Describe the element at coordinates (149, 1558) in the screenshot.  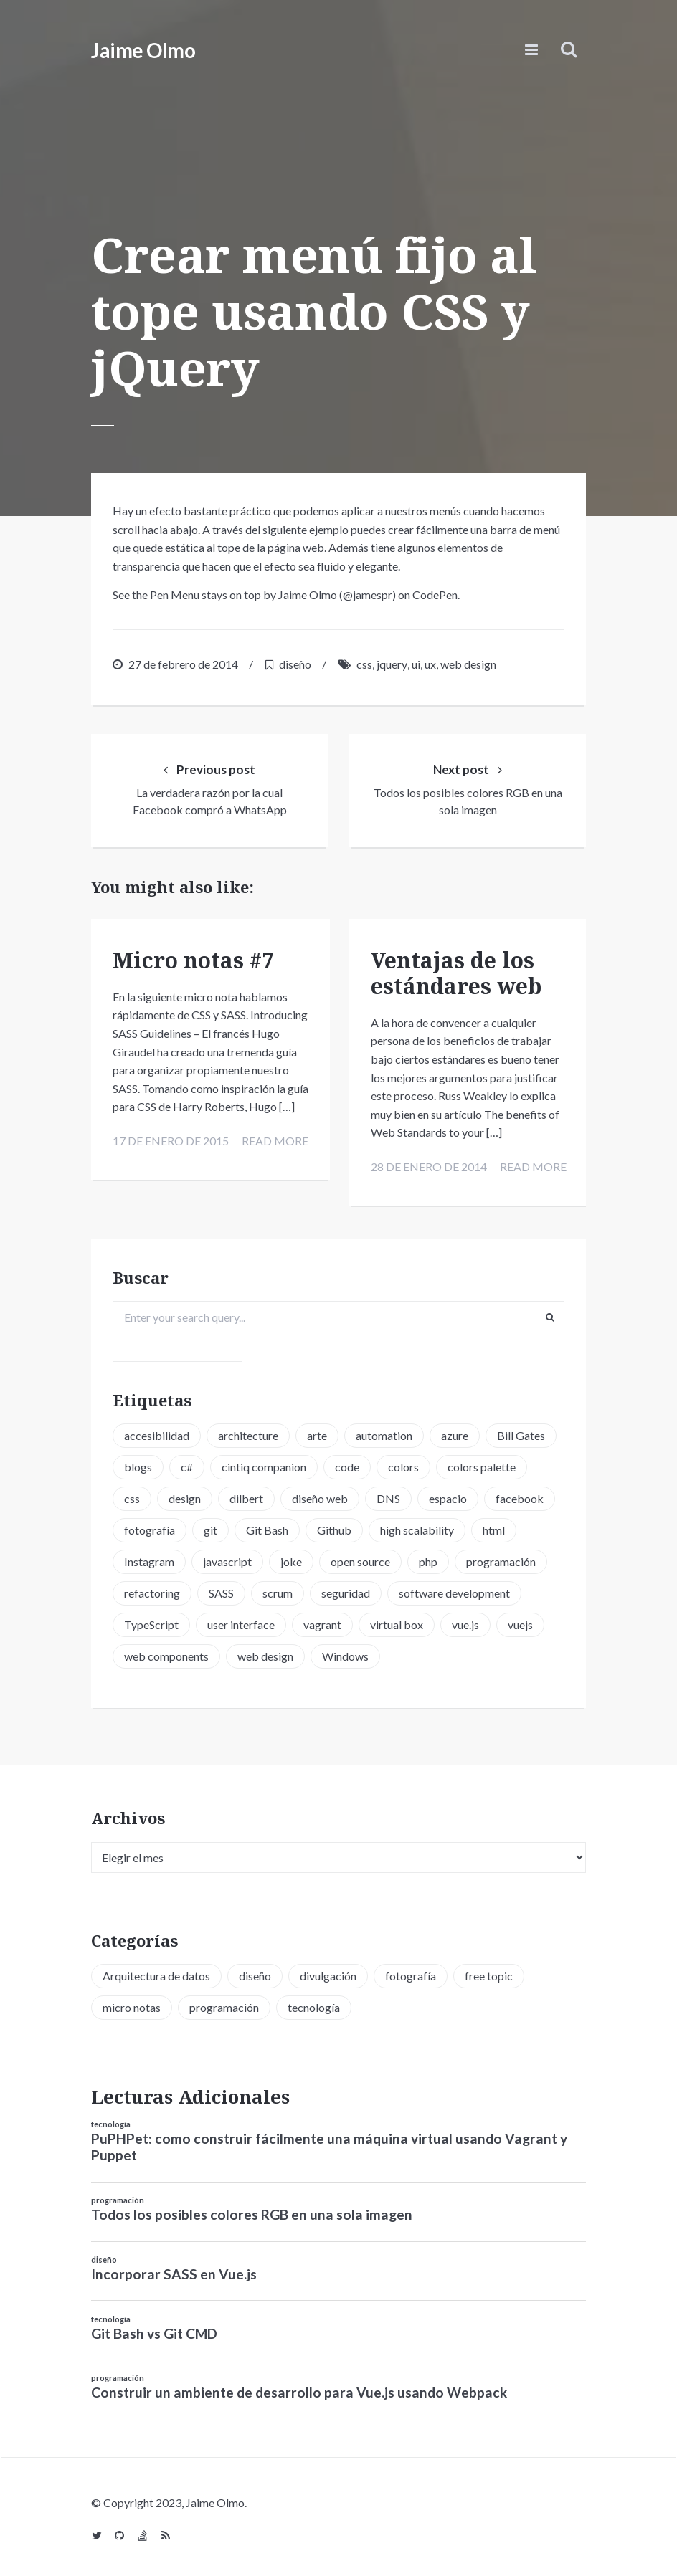
I see `Instagram [Instagram (2 elementos)]` at that location.